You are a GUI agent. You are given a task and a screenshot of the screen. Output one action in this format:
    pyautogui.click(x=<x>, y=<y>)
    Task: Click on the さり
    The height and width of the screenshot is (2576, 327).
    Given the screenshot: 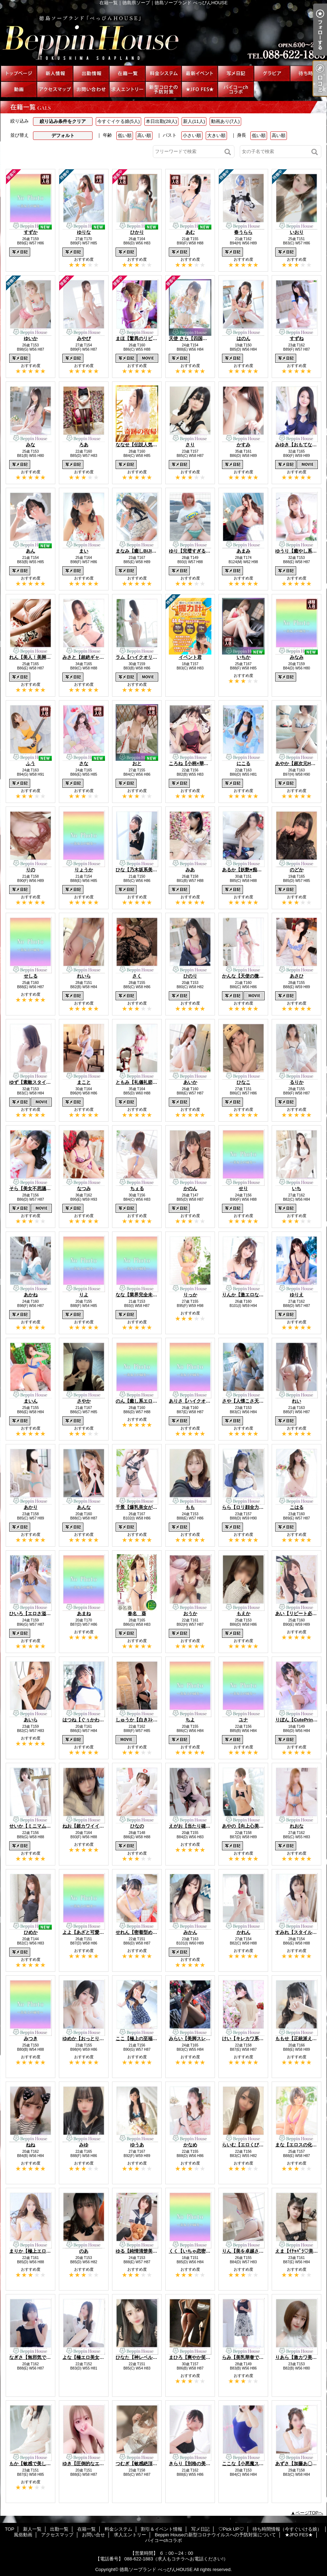 What is the action you would take?
    pyautogui.click(x=190, y=444)
    